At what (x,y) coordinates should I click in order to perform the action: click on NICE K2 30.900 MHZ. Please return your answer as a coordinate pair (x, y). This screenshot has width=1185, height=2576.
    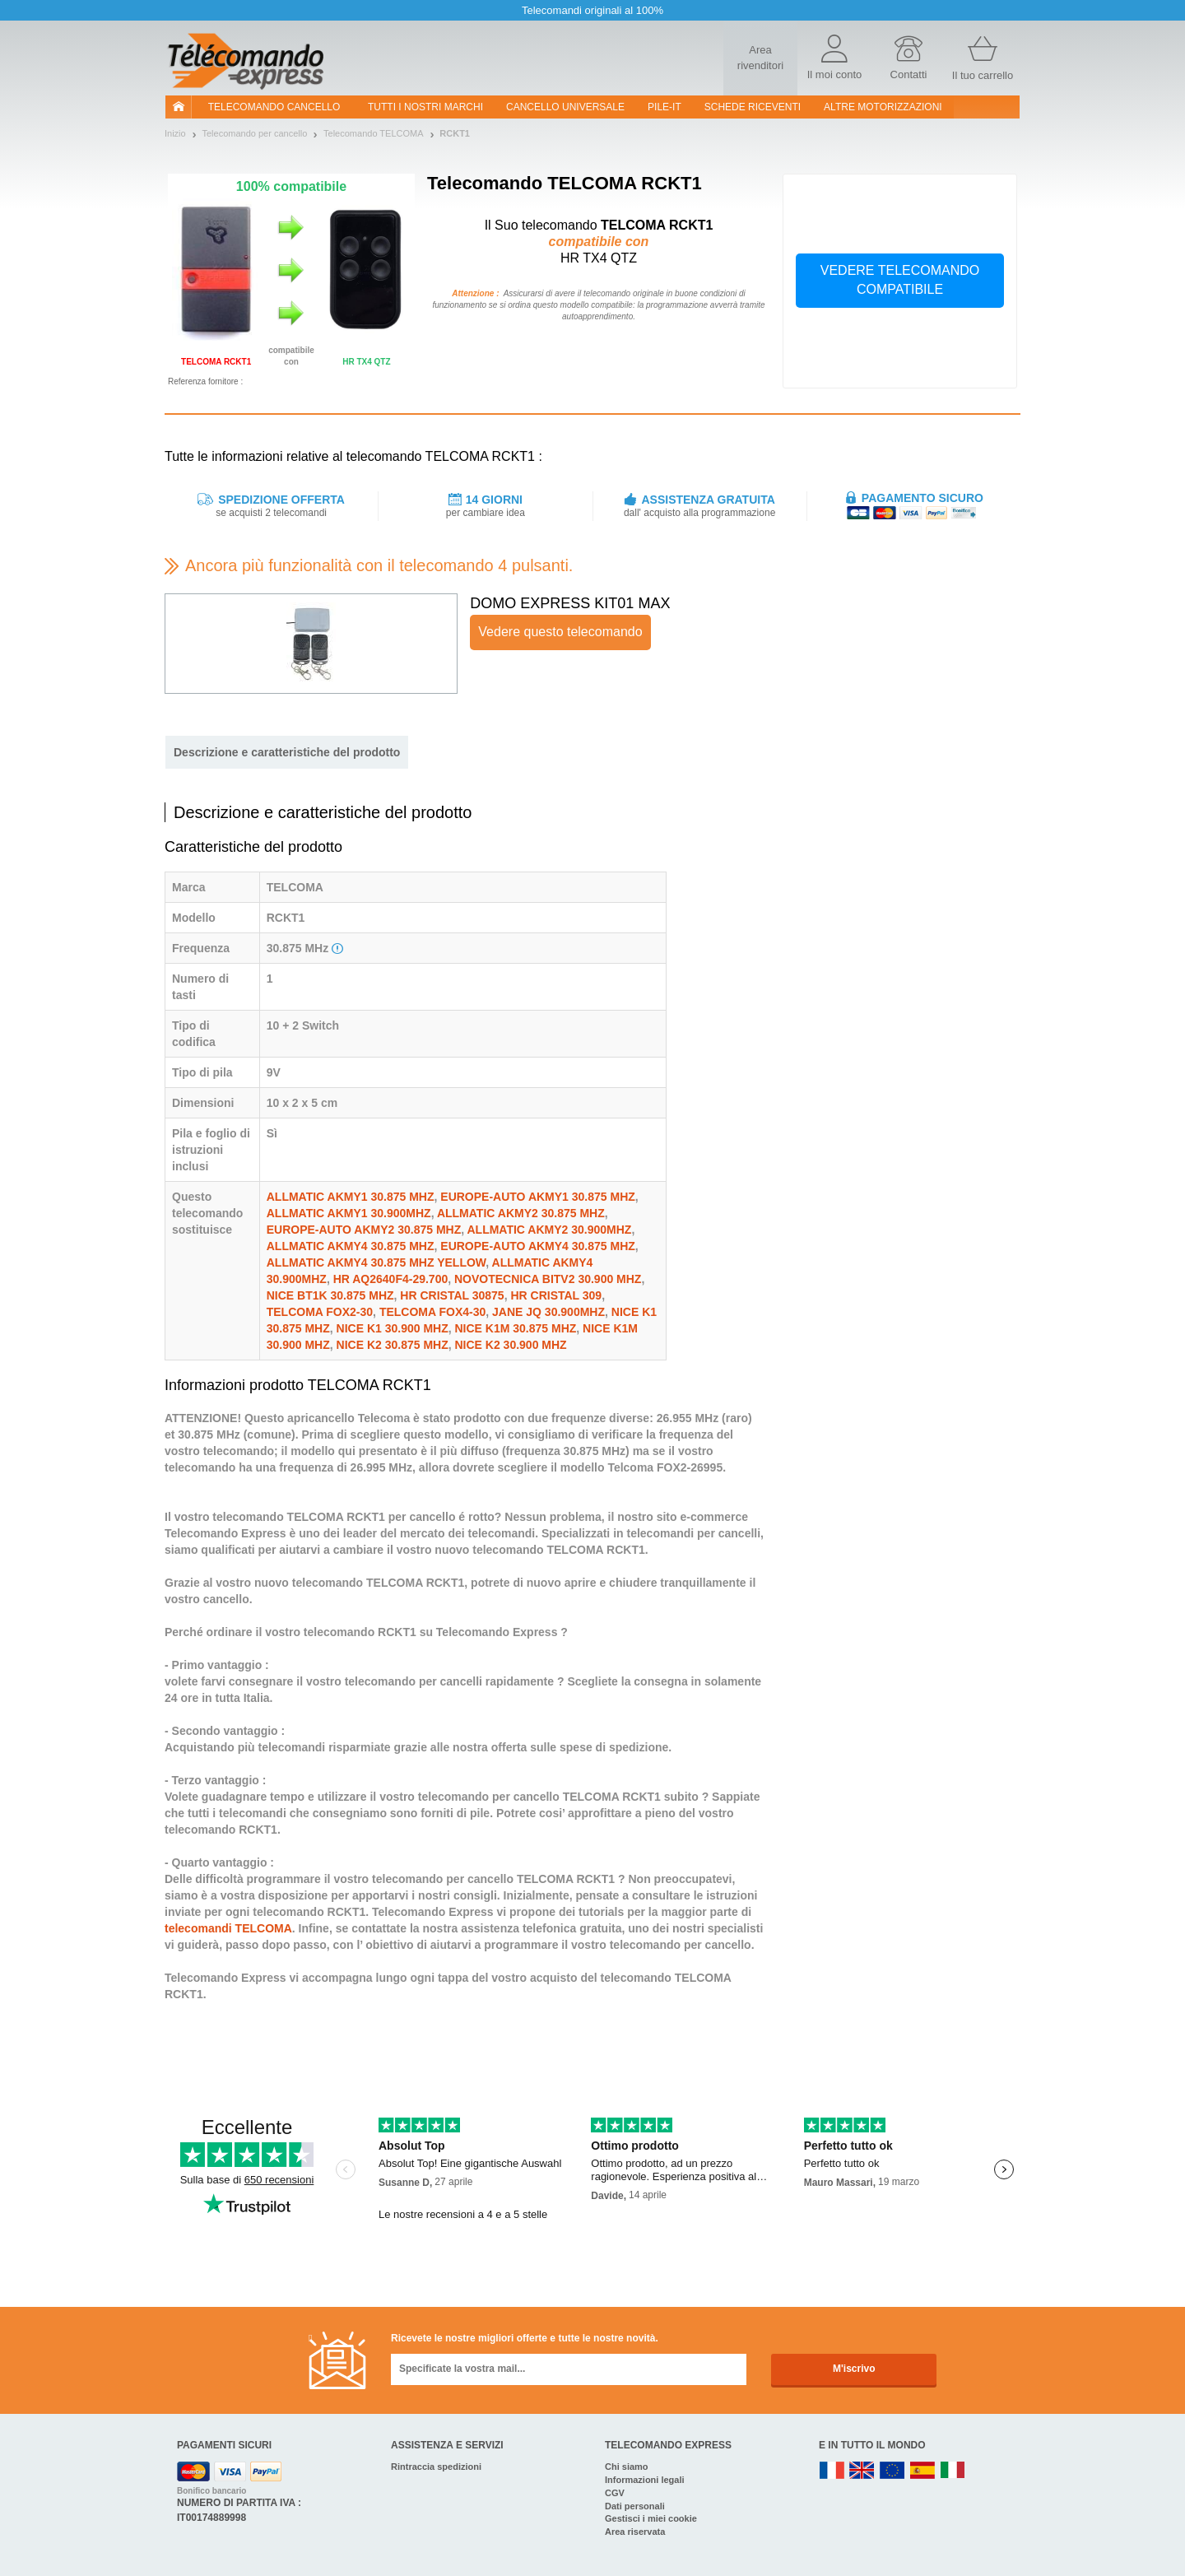
    Looking at the image, I should click on (511, 1344).